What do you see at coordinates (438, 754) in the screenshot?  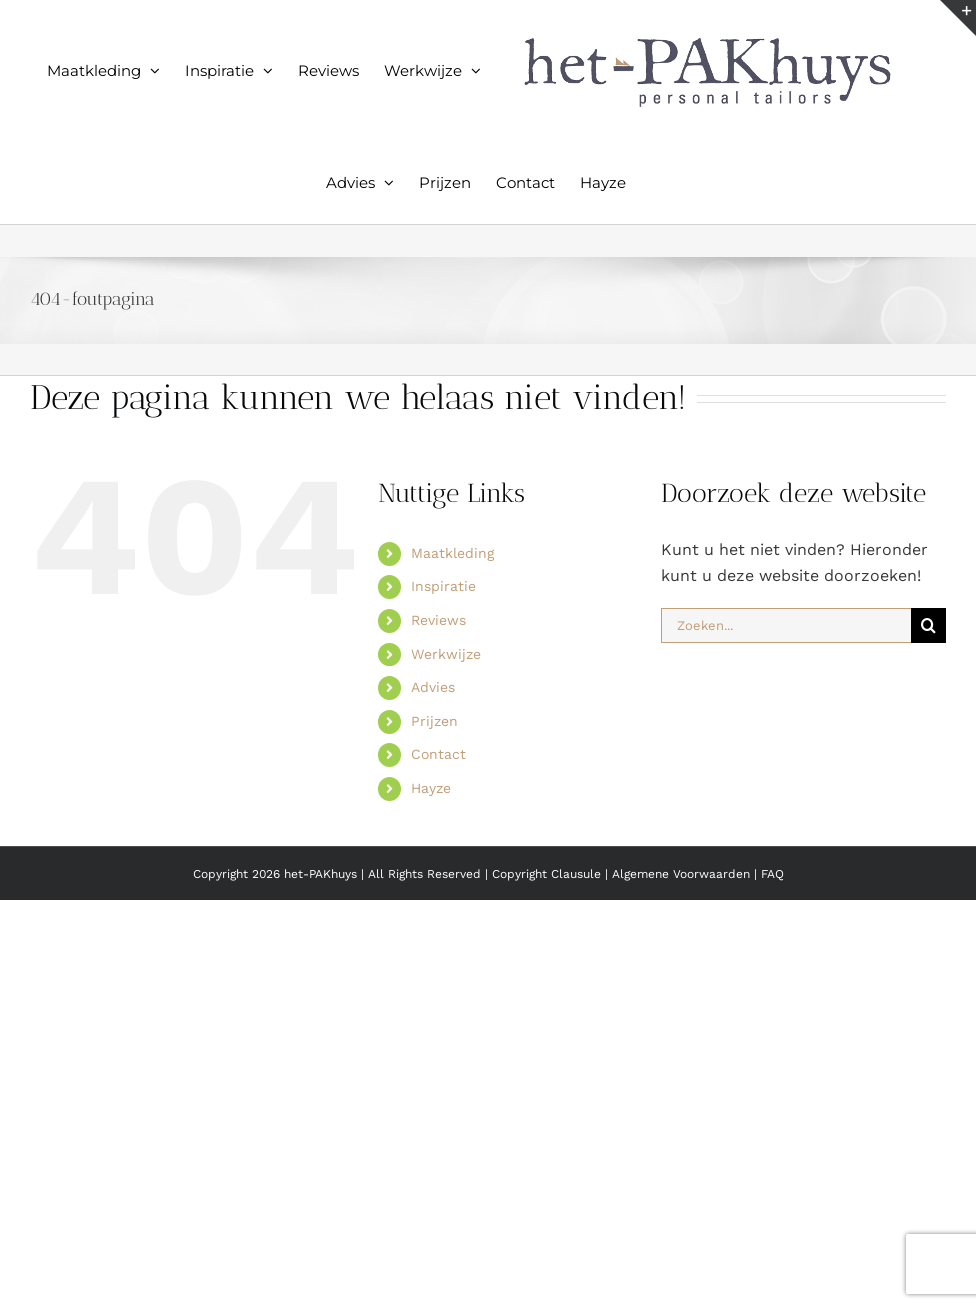 I see `Contact` at bounding box center [438, 754].